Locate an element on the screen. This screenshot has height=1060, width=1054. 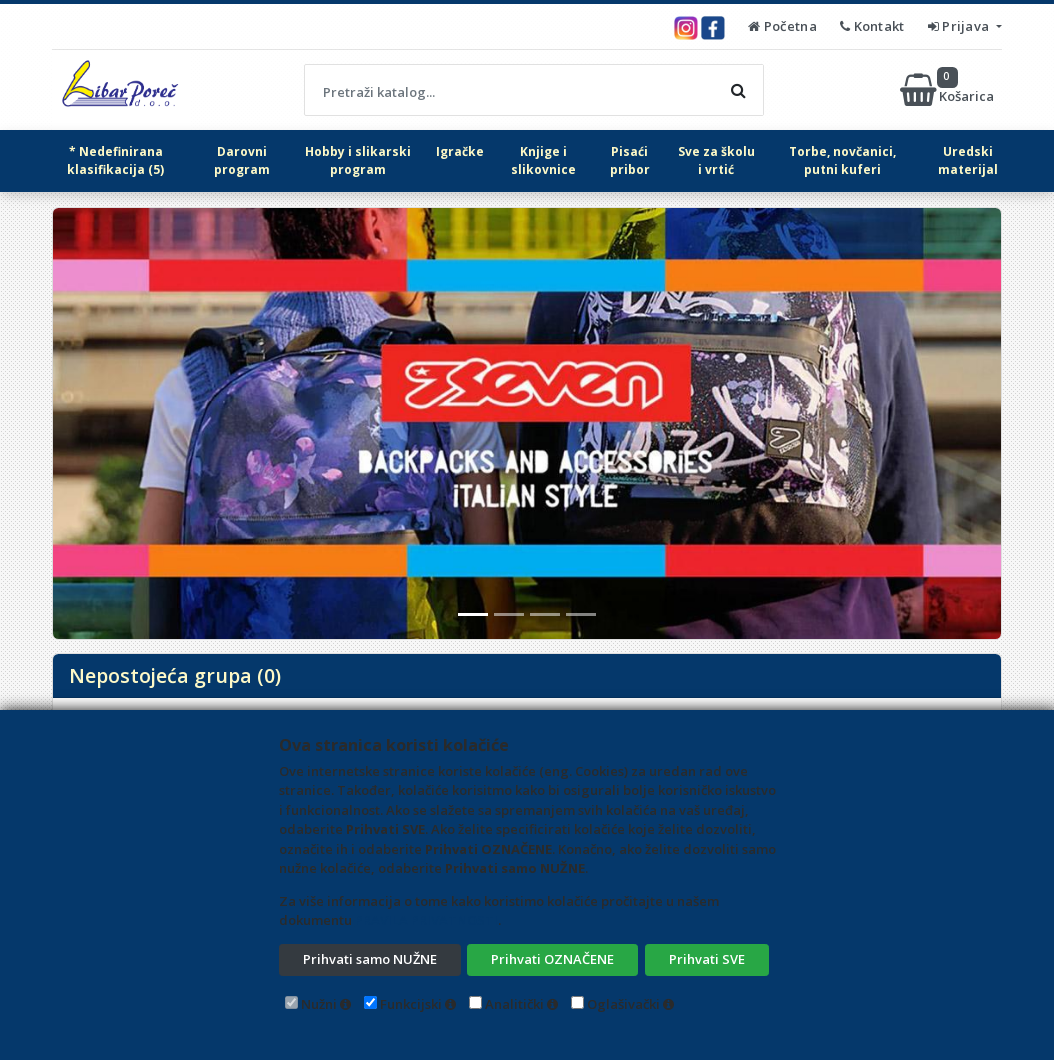
Analitički is located at coordinates (514, 1004).